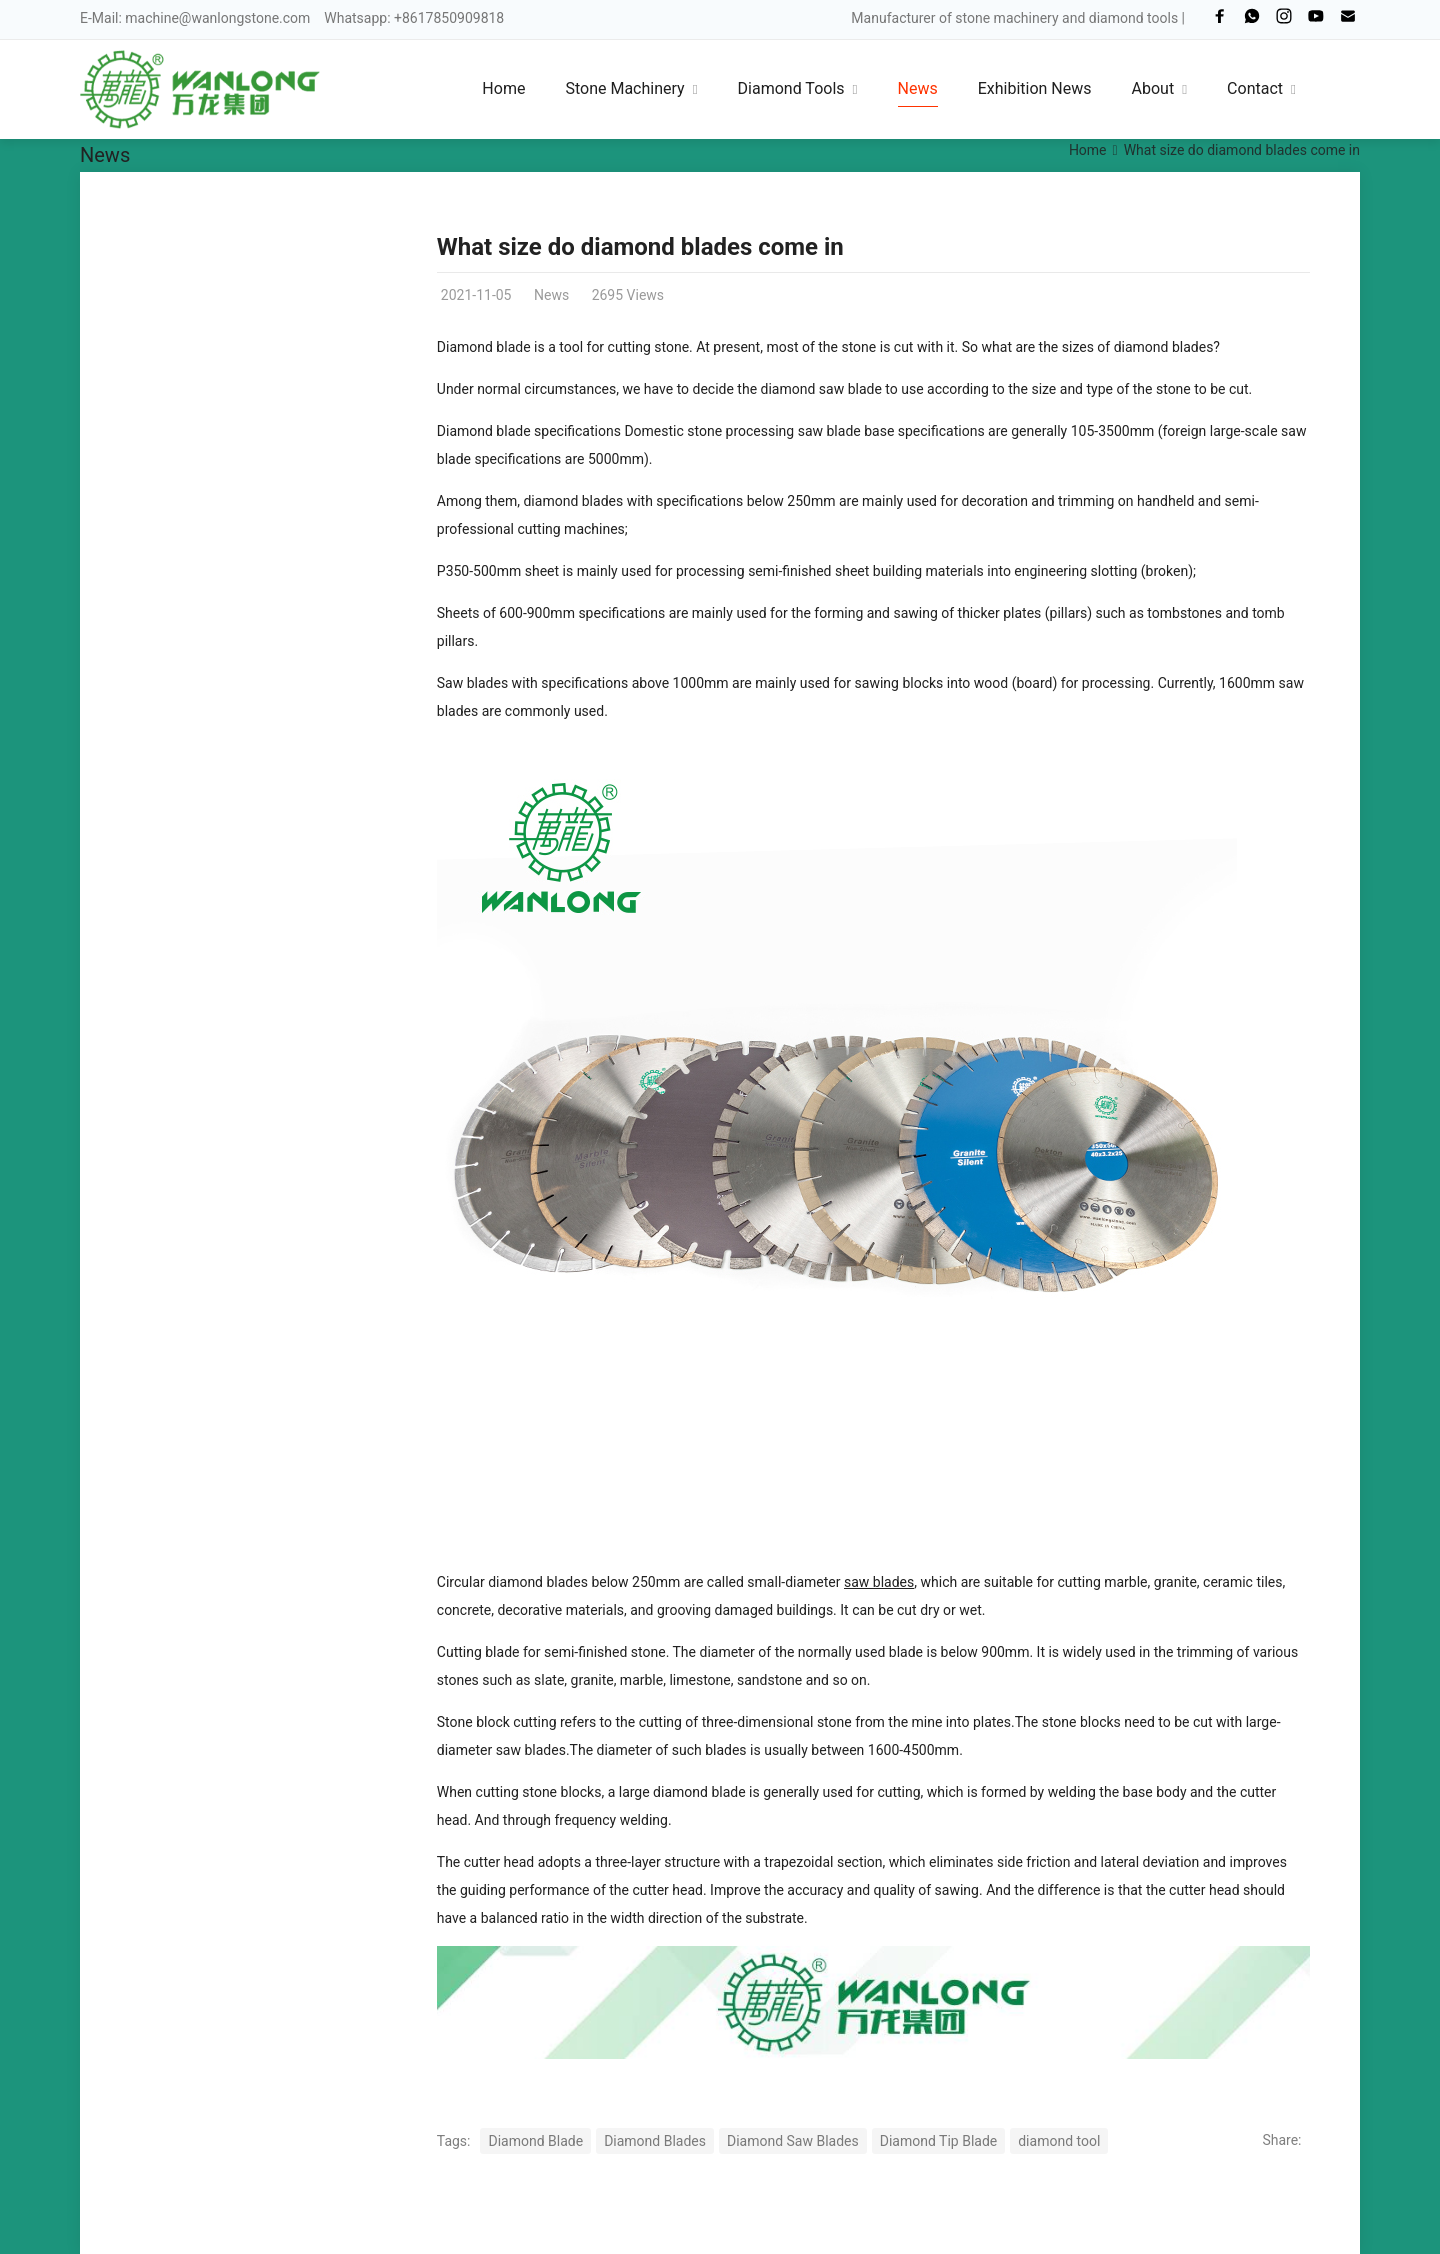 The width and height of the screenshot is (1440, 2254). I want to click on News, so click(105, 155).